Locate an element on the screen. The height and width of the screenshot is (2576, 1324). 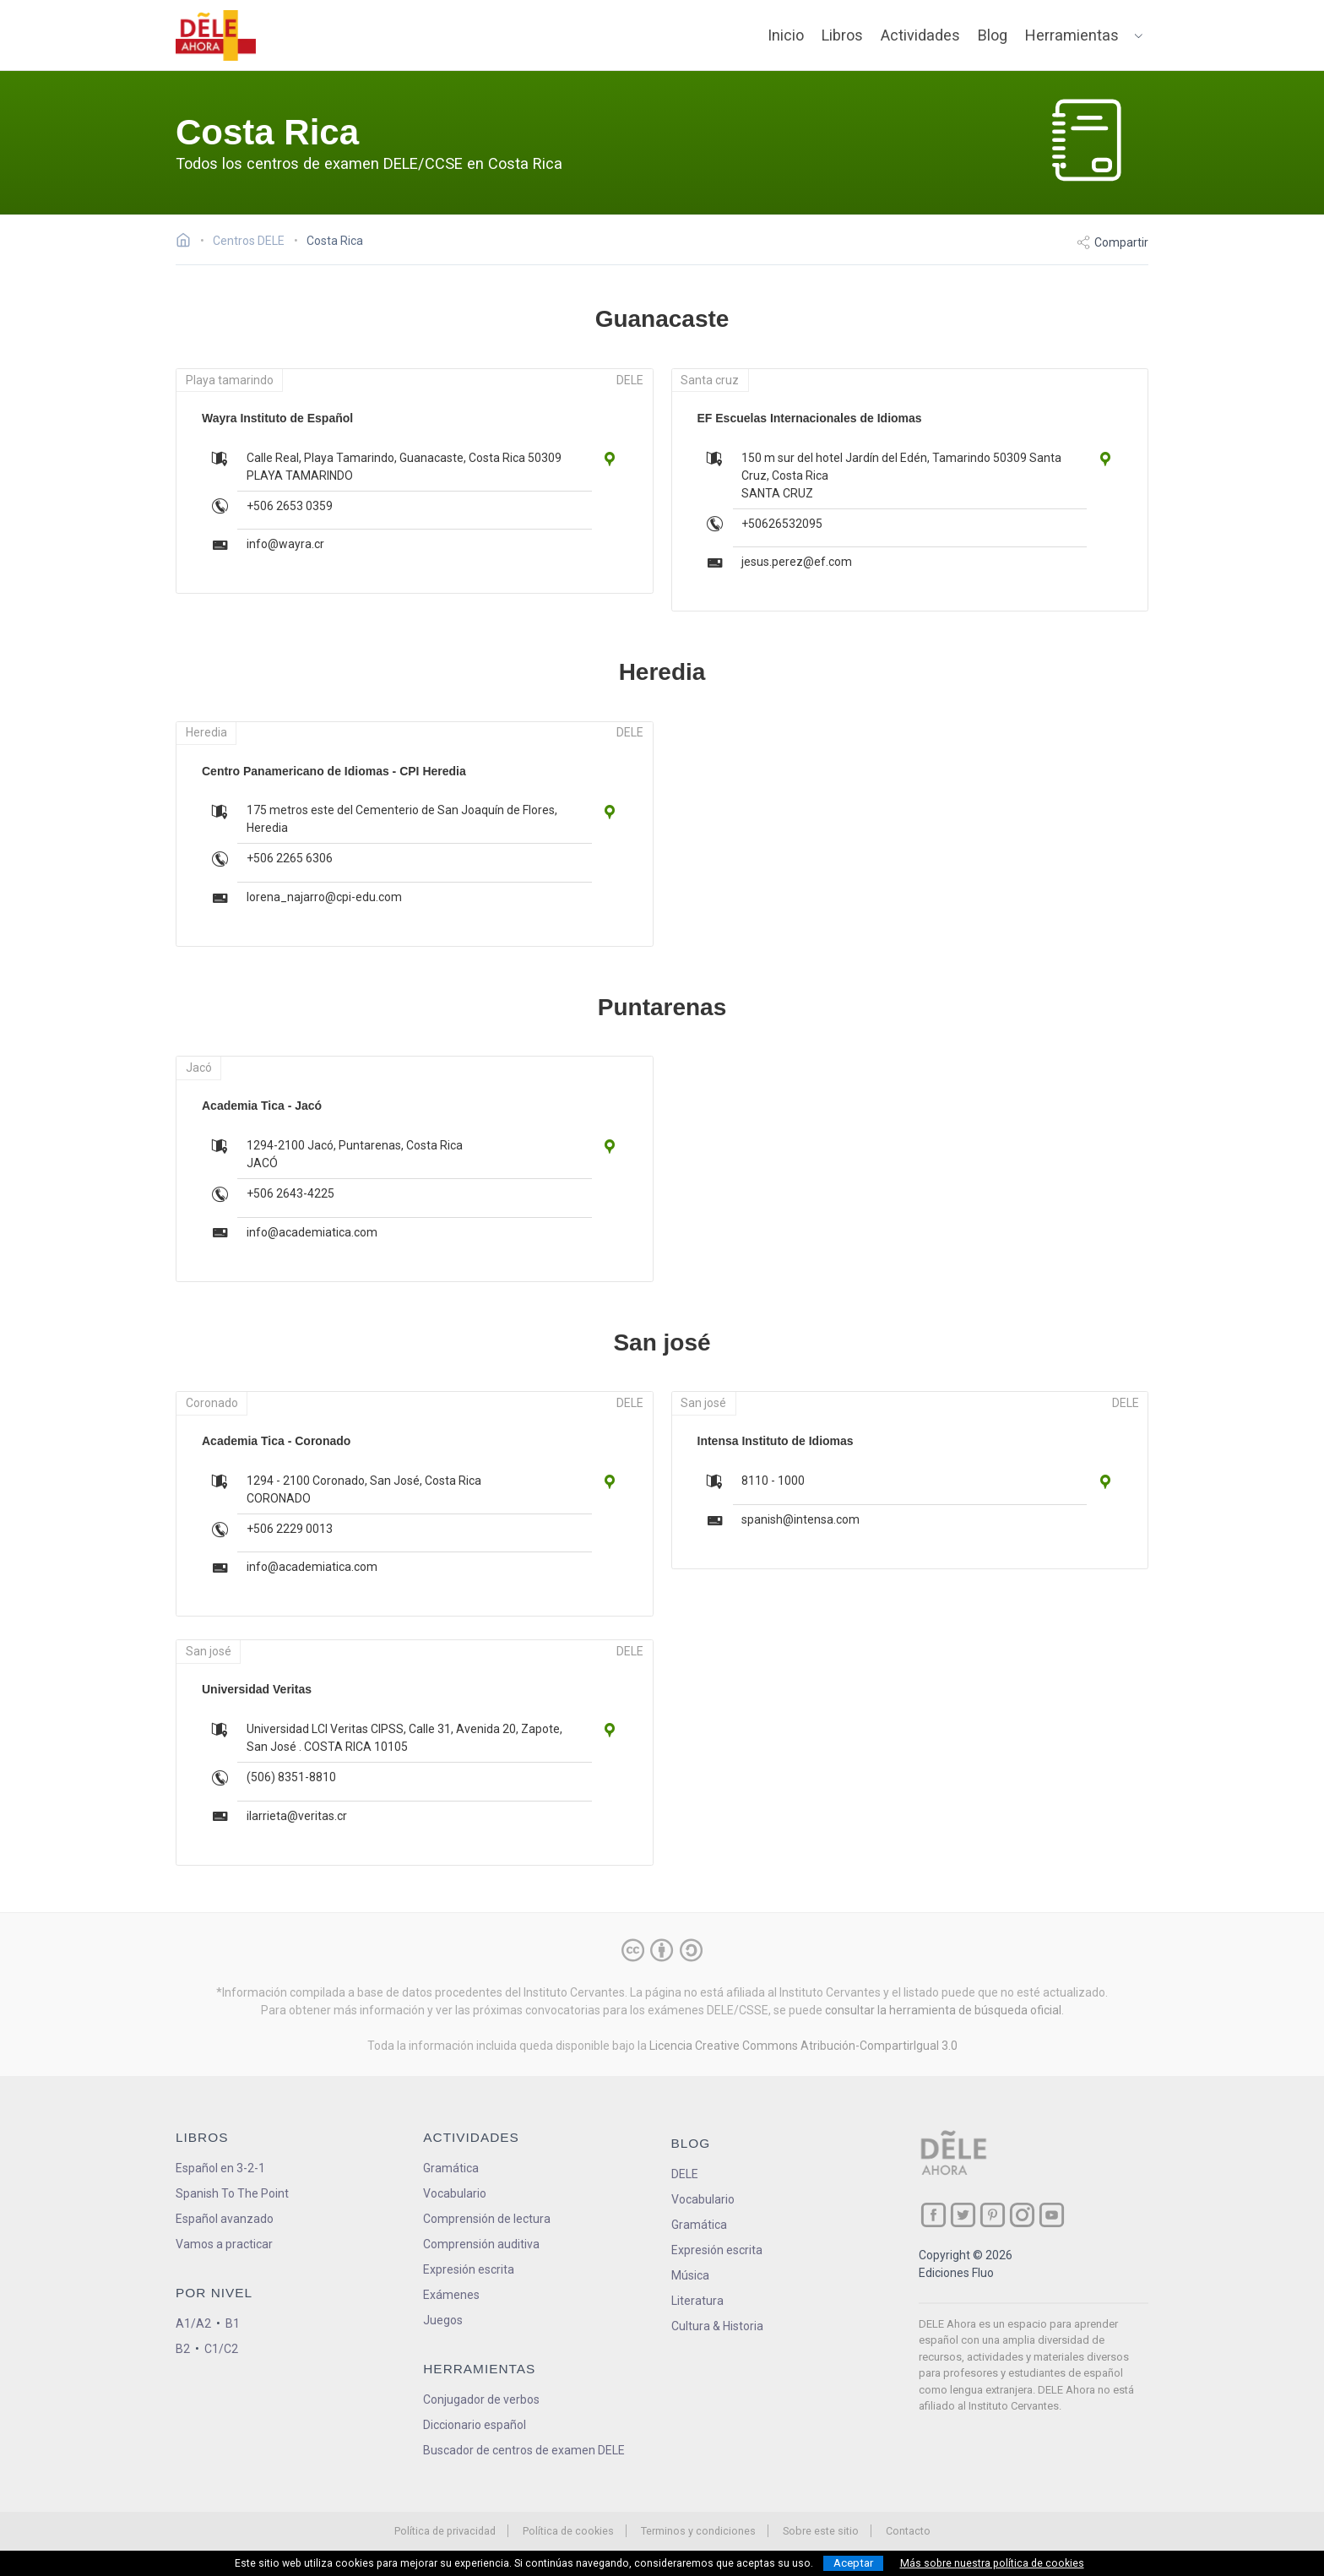
Vamos a practicar is located at coordinates (224, 2244).